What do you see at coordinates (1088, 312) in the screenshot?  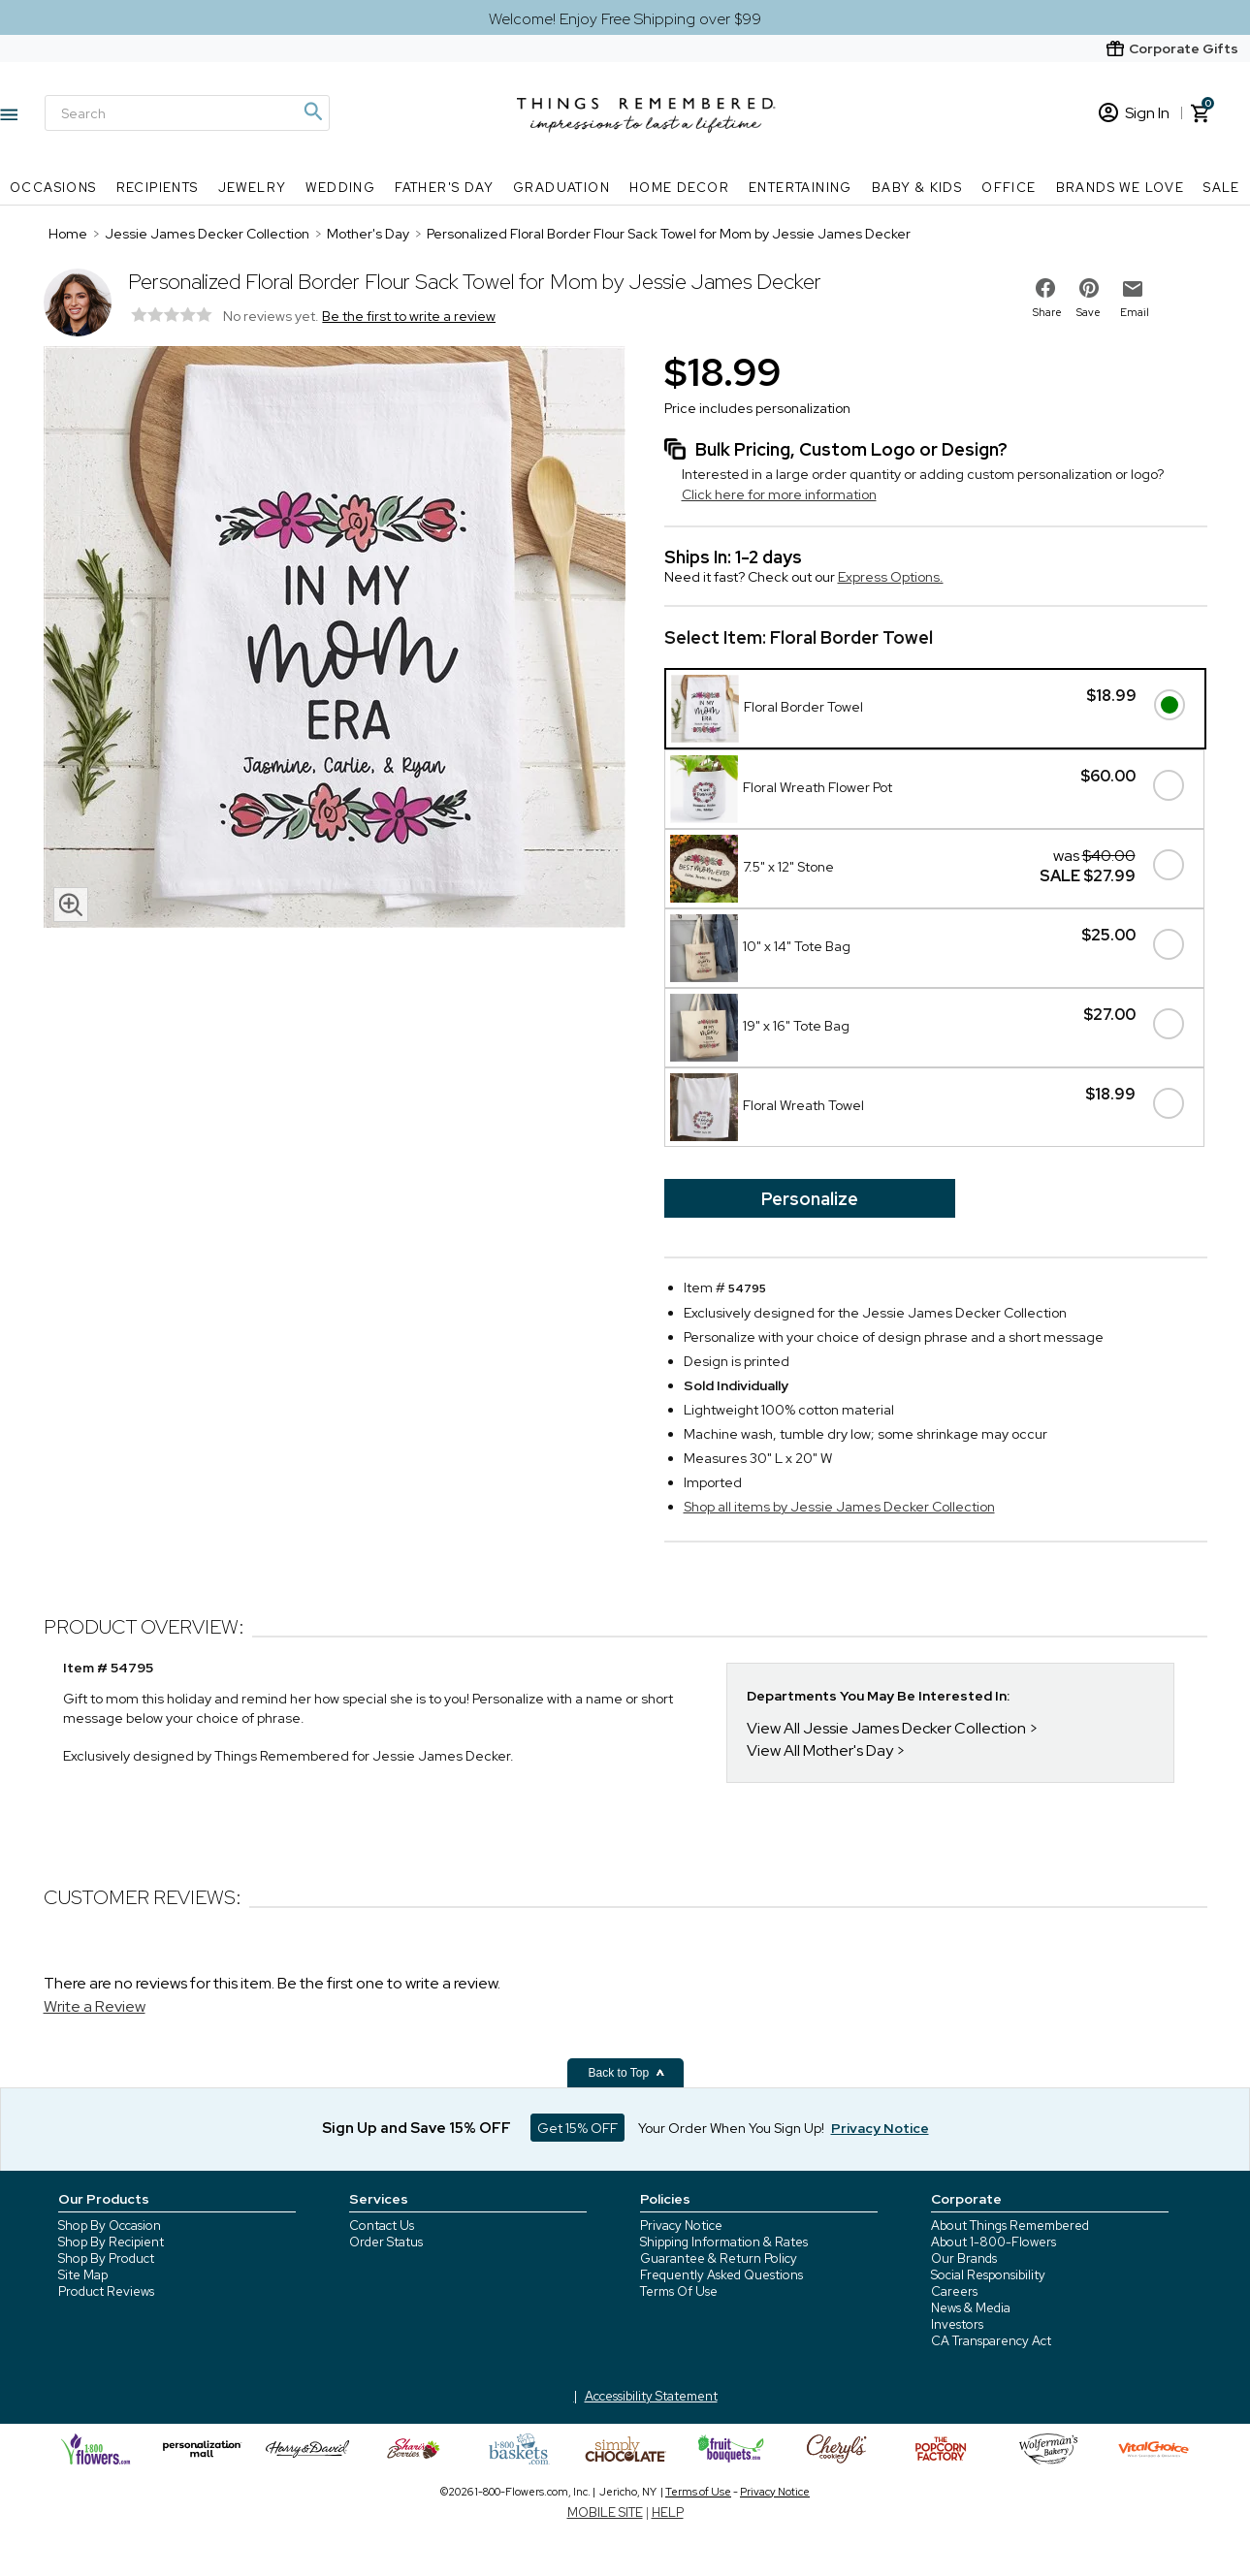 I see `Save` at bounding box center [1088, 312].